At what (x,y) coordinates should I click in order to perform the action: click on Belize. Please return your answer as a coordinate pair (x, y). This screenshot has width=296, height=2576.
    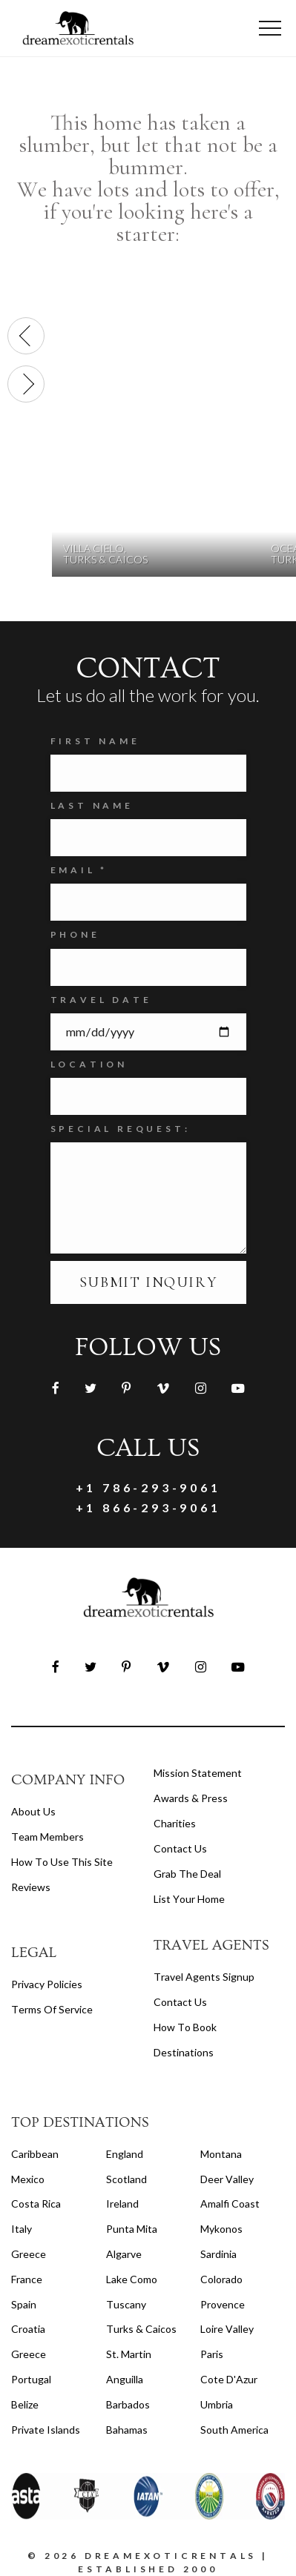
    Looking at the image, I should click on (25, 2404).